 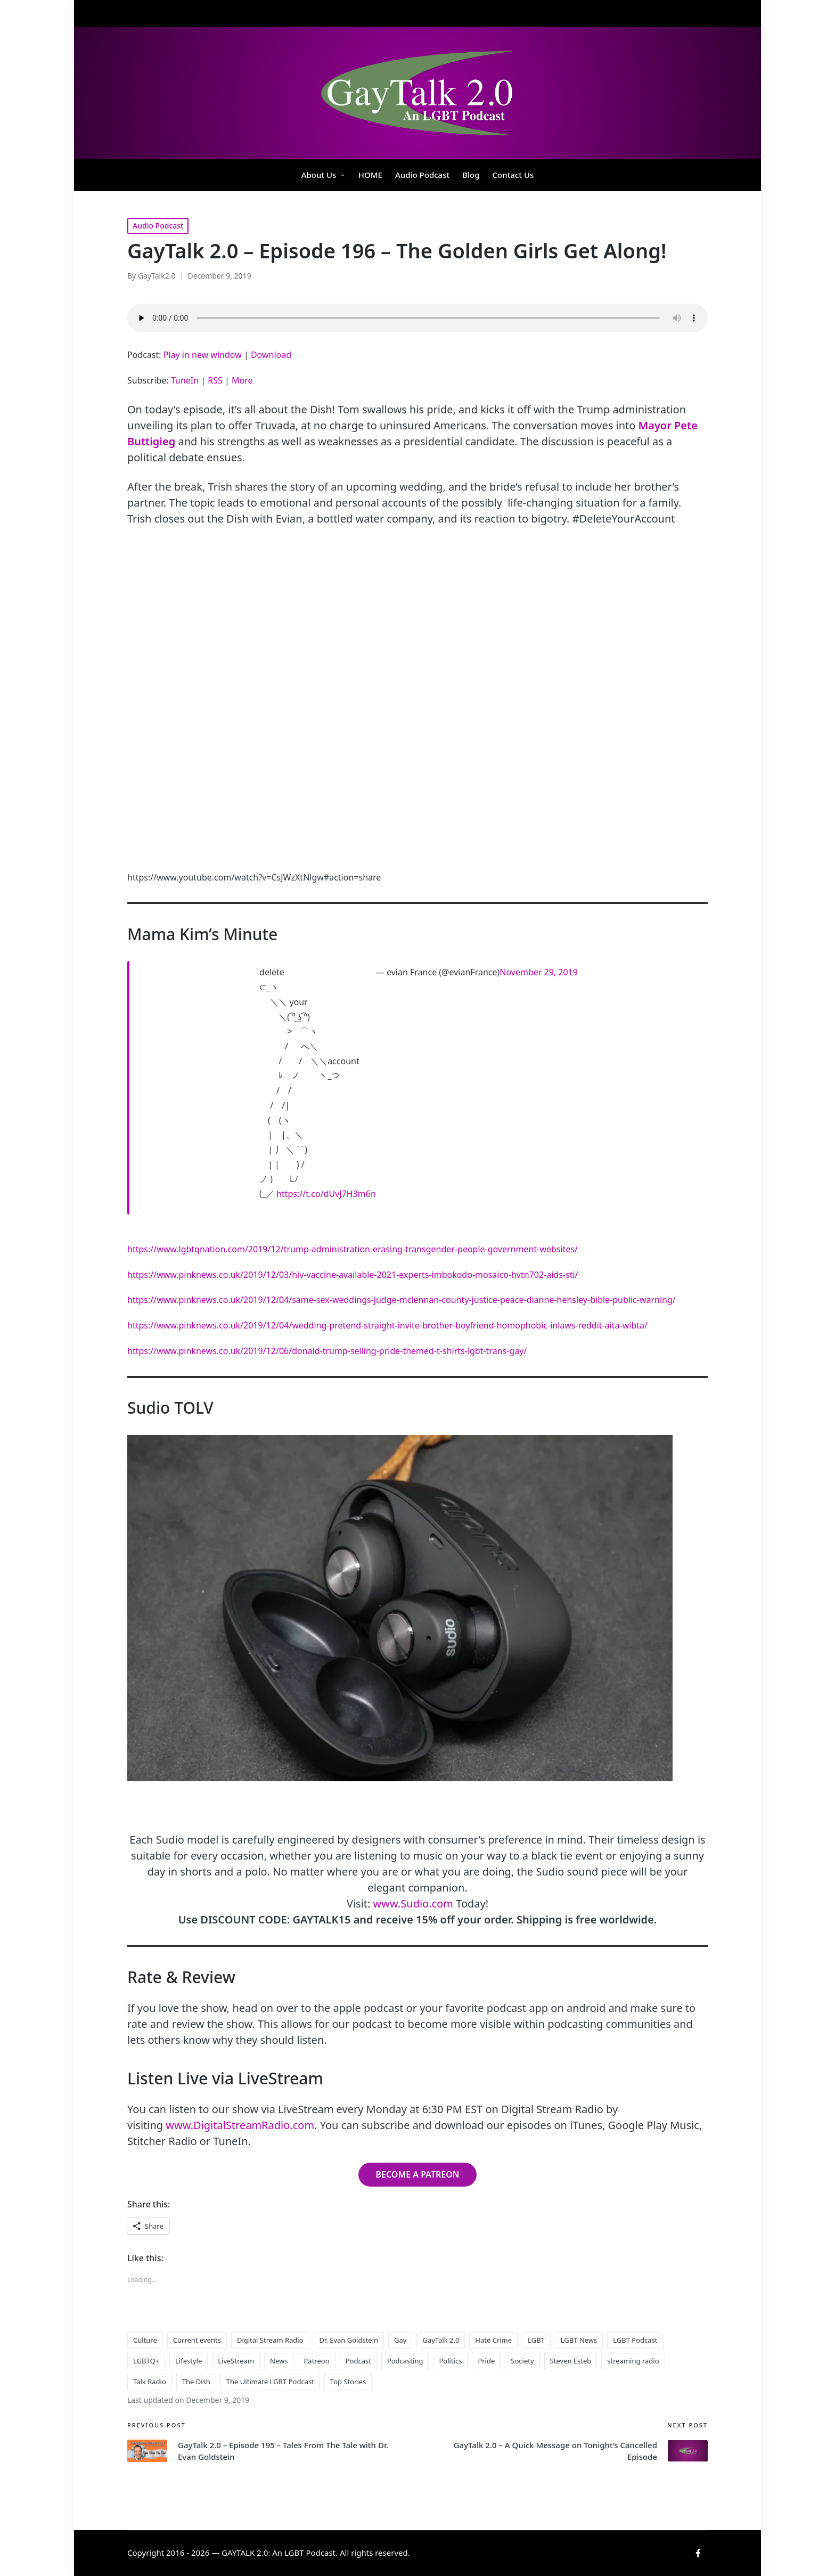 What do you see at coordinates (348, 2381) in the screenshot?
I see `Top Stories` at bounding box center [348, 2381].